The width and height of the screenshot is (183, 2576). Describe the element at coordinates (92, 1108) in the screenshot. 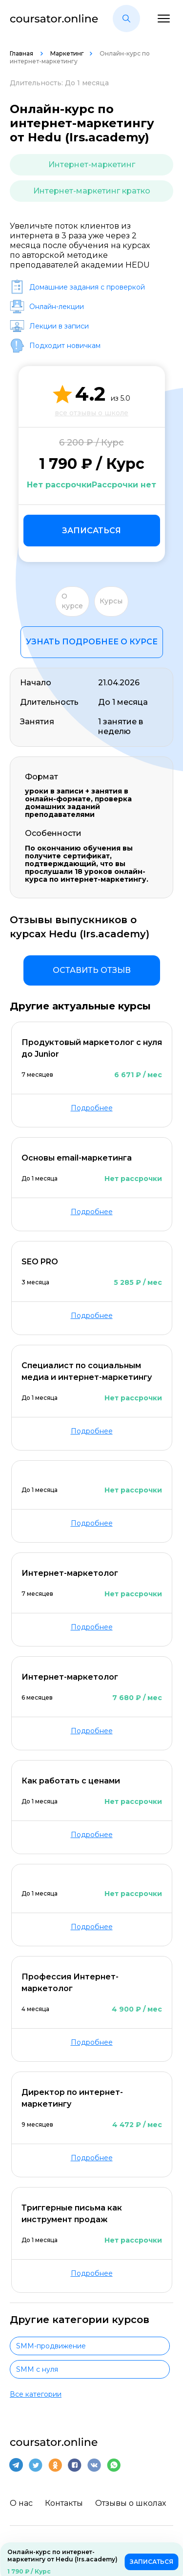

I see `Подробнее` at that location.